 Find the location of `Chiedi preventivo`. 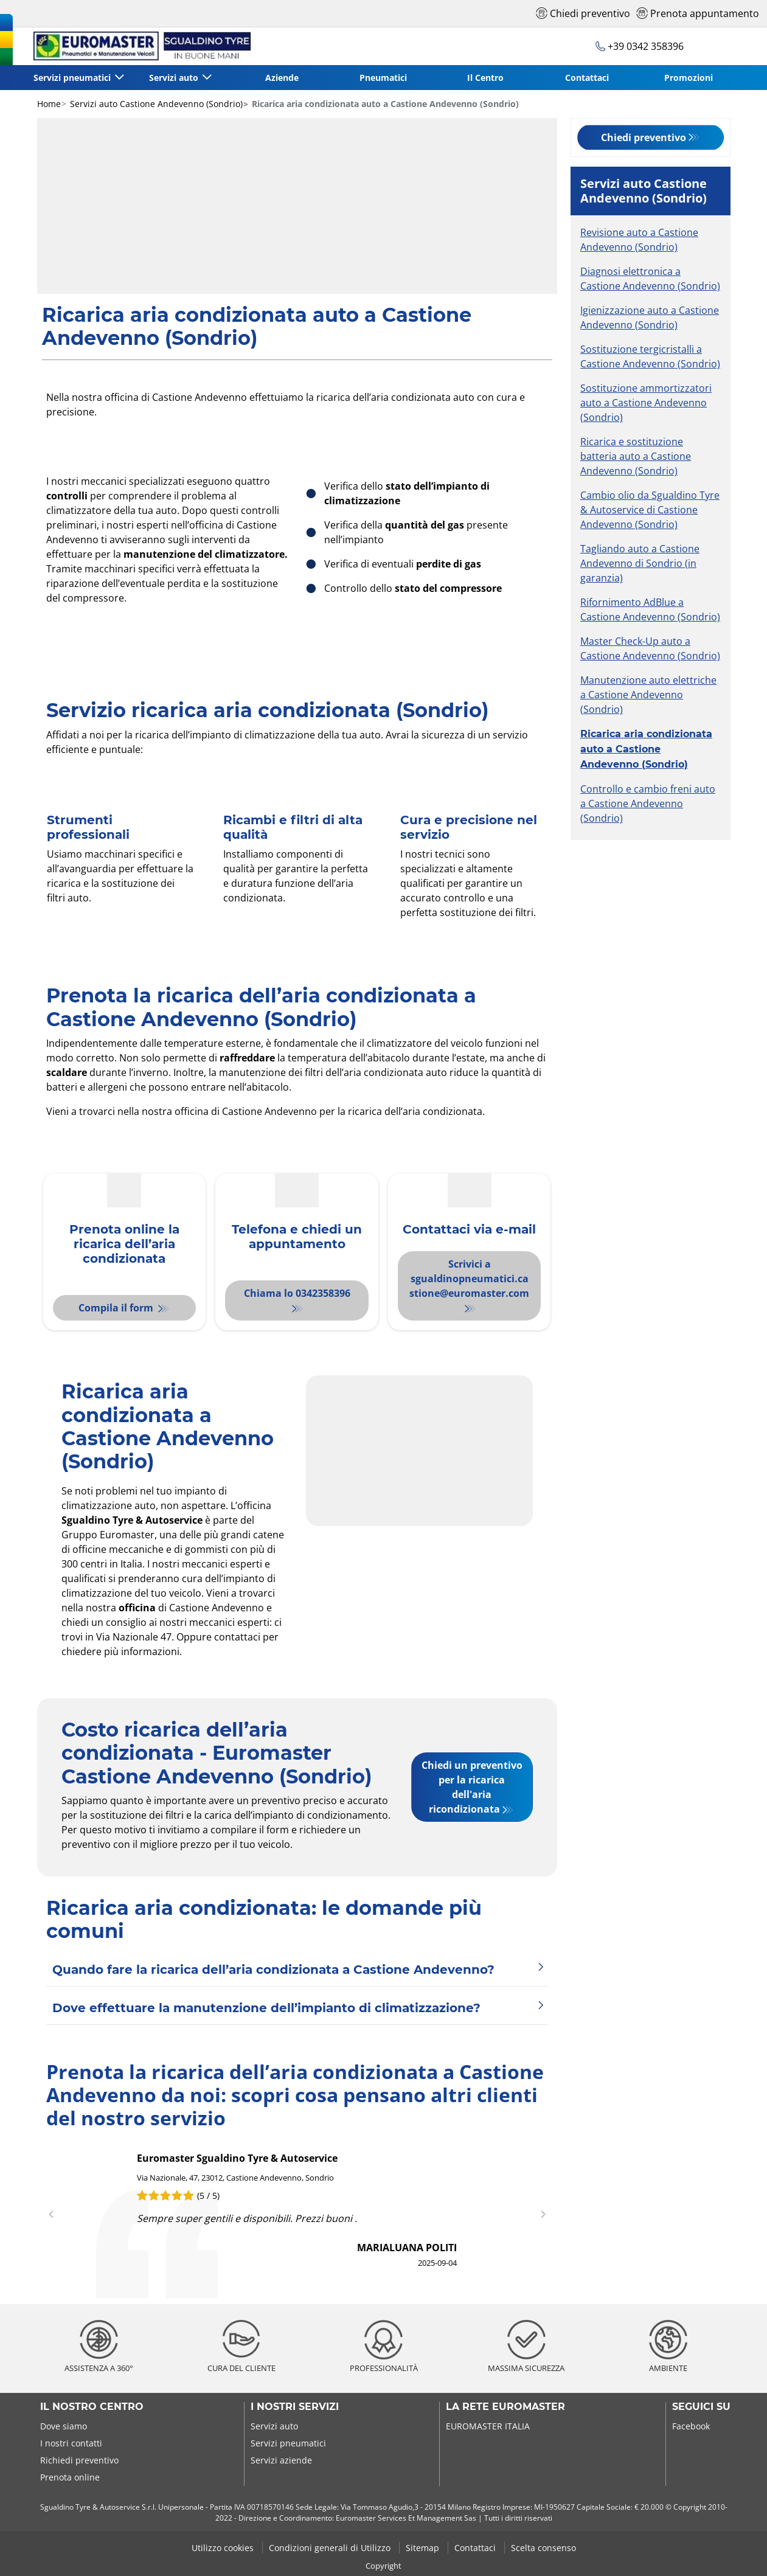

Chiedi preventivo is located at coordinates (643, 137).